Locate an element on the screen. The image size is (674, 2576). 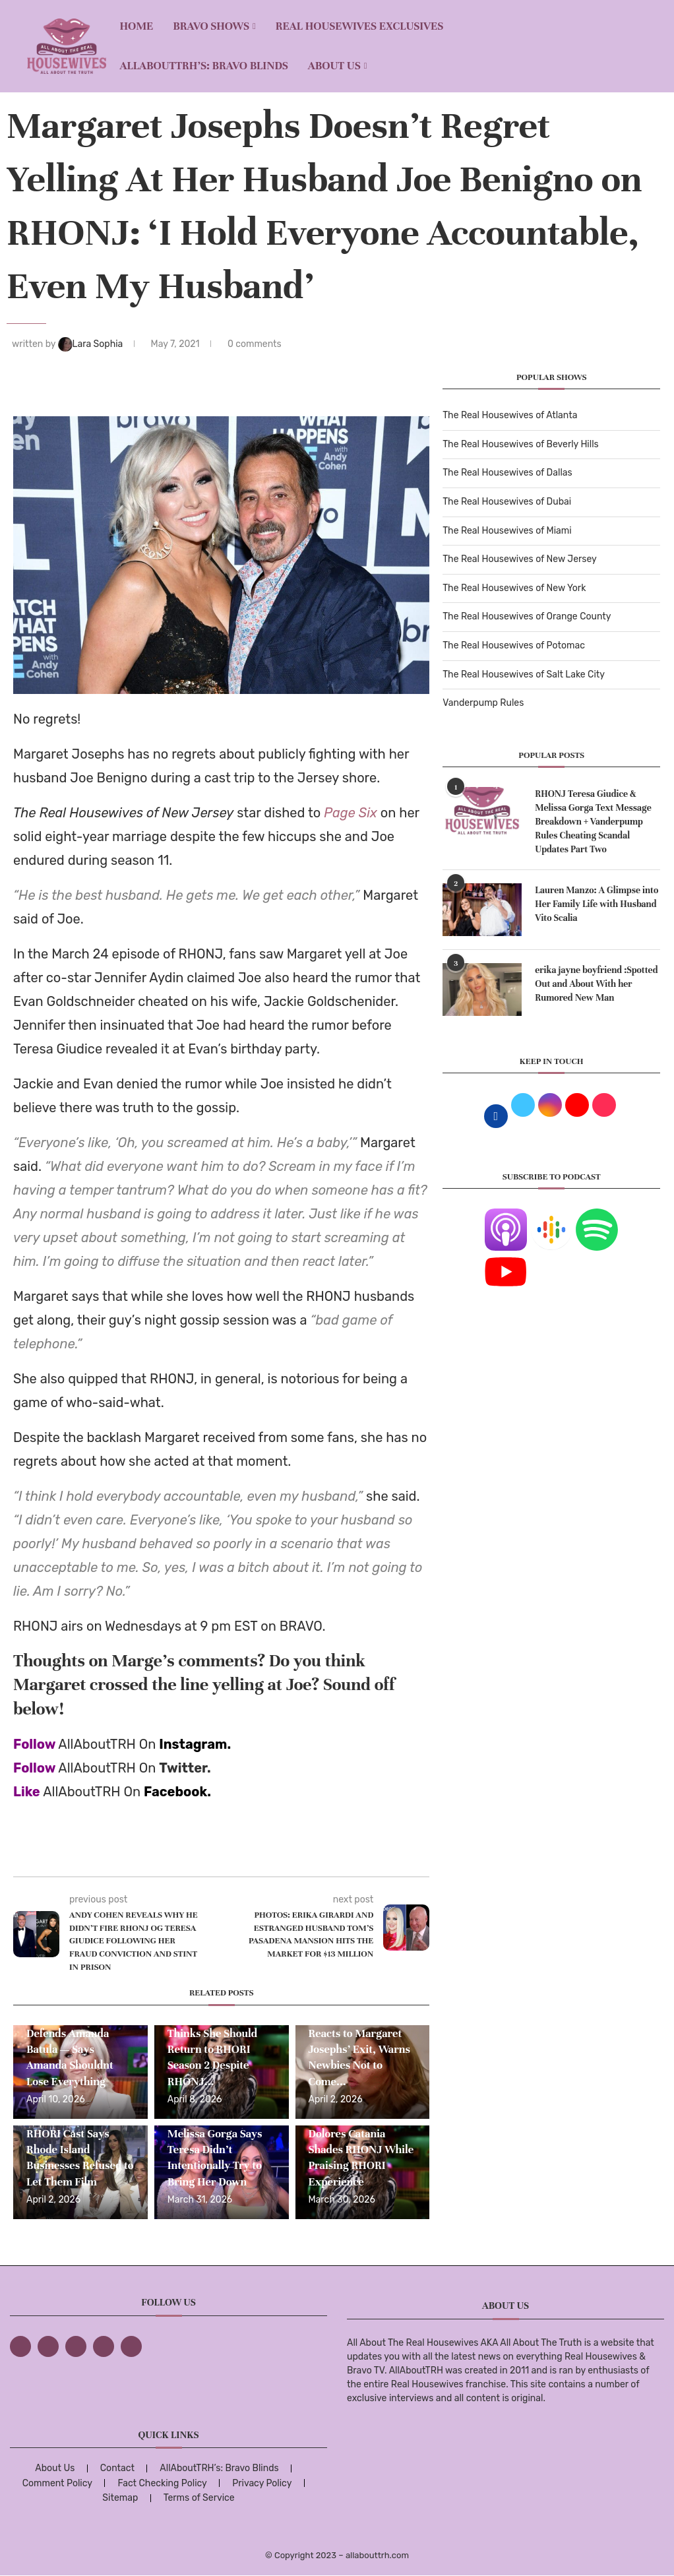
About Us is located at coordinates (334, 66).